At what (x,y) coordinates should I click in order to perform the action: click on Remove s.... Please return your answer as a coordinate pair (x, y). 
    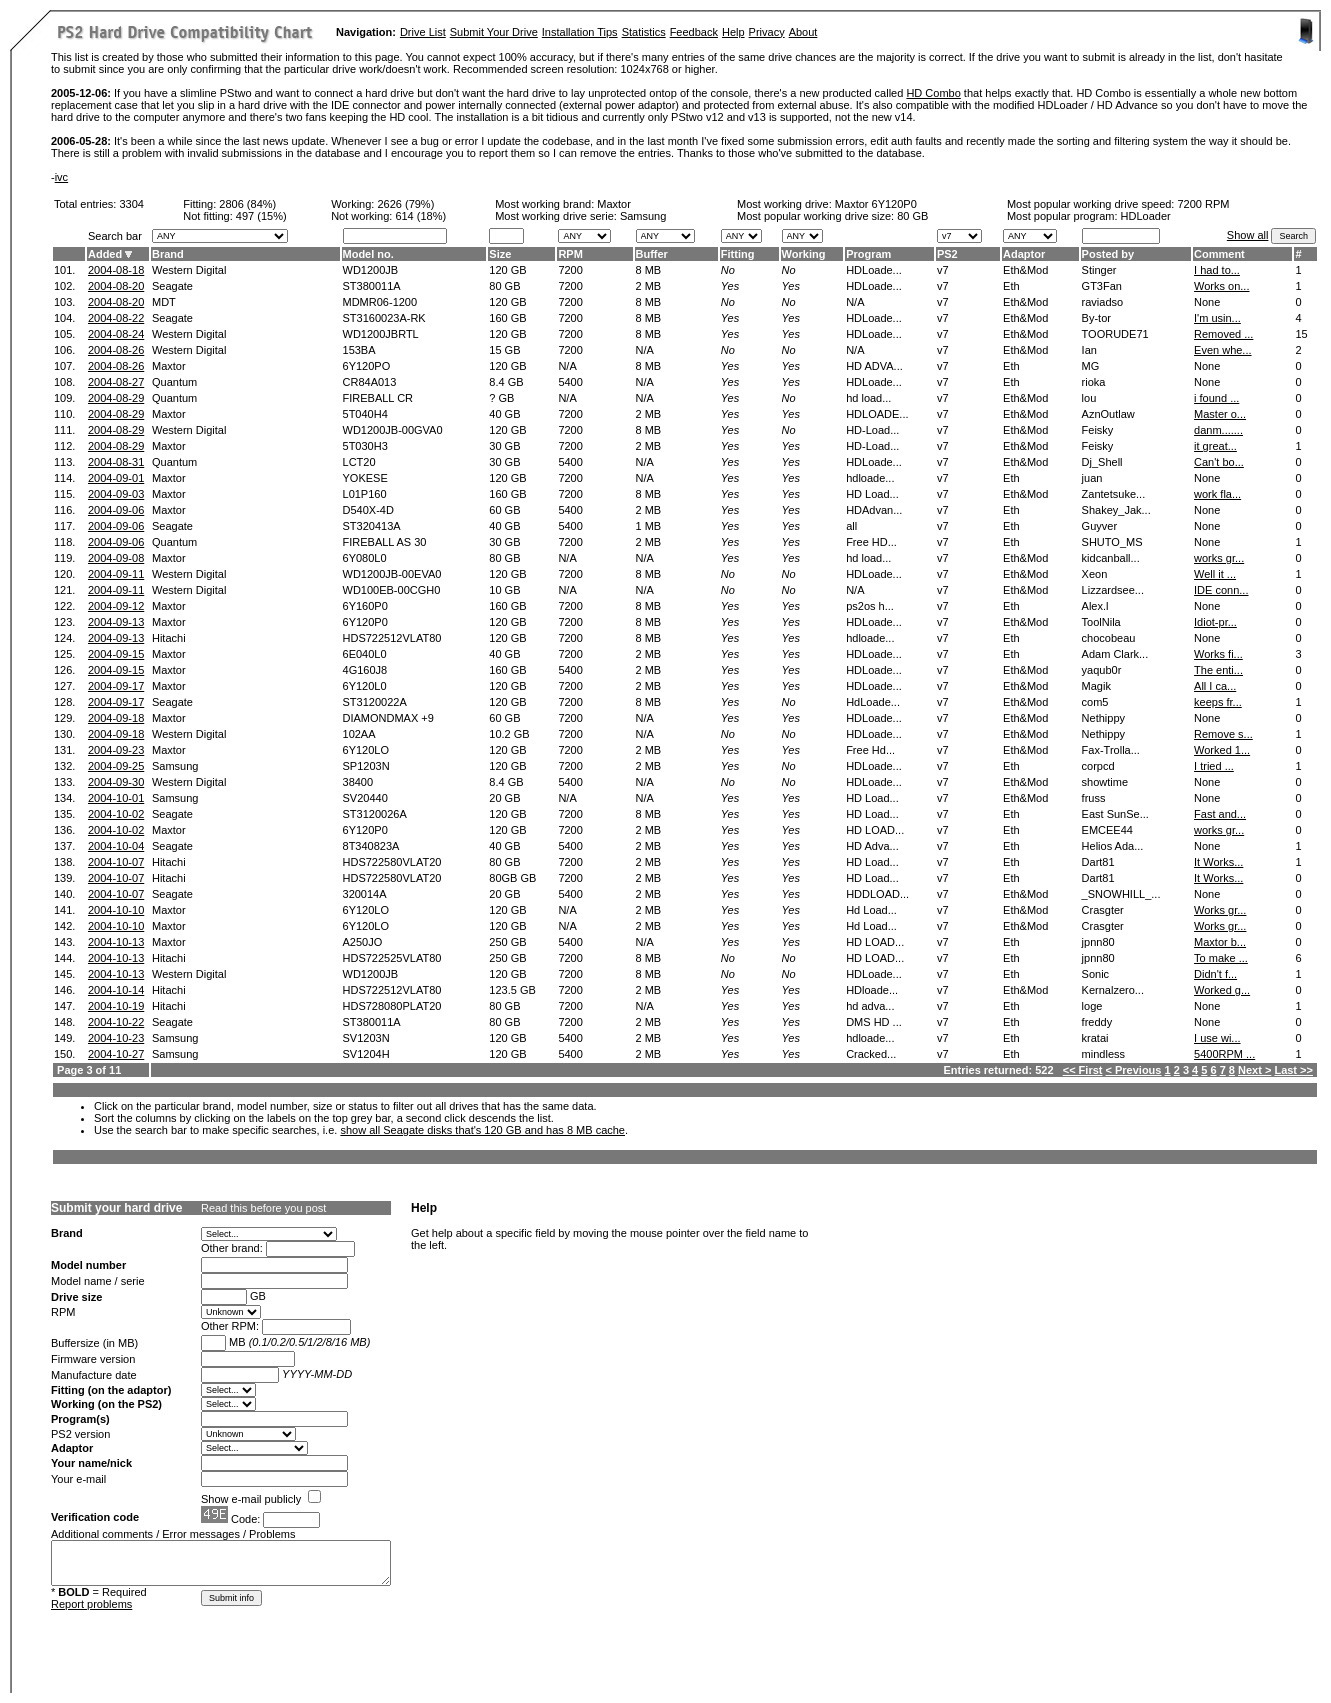
    Looking at the image, I should click on (1223, 734).